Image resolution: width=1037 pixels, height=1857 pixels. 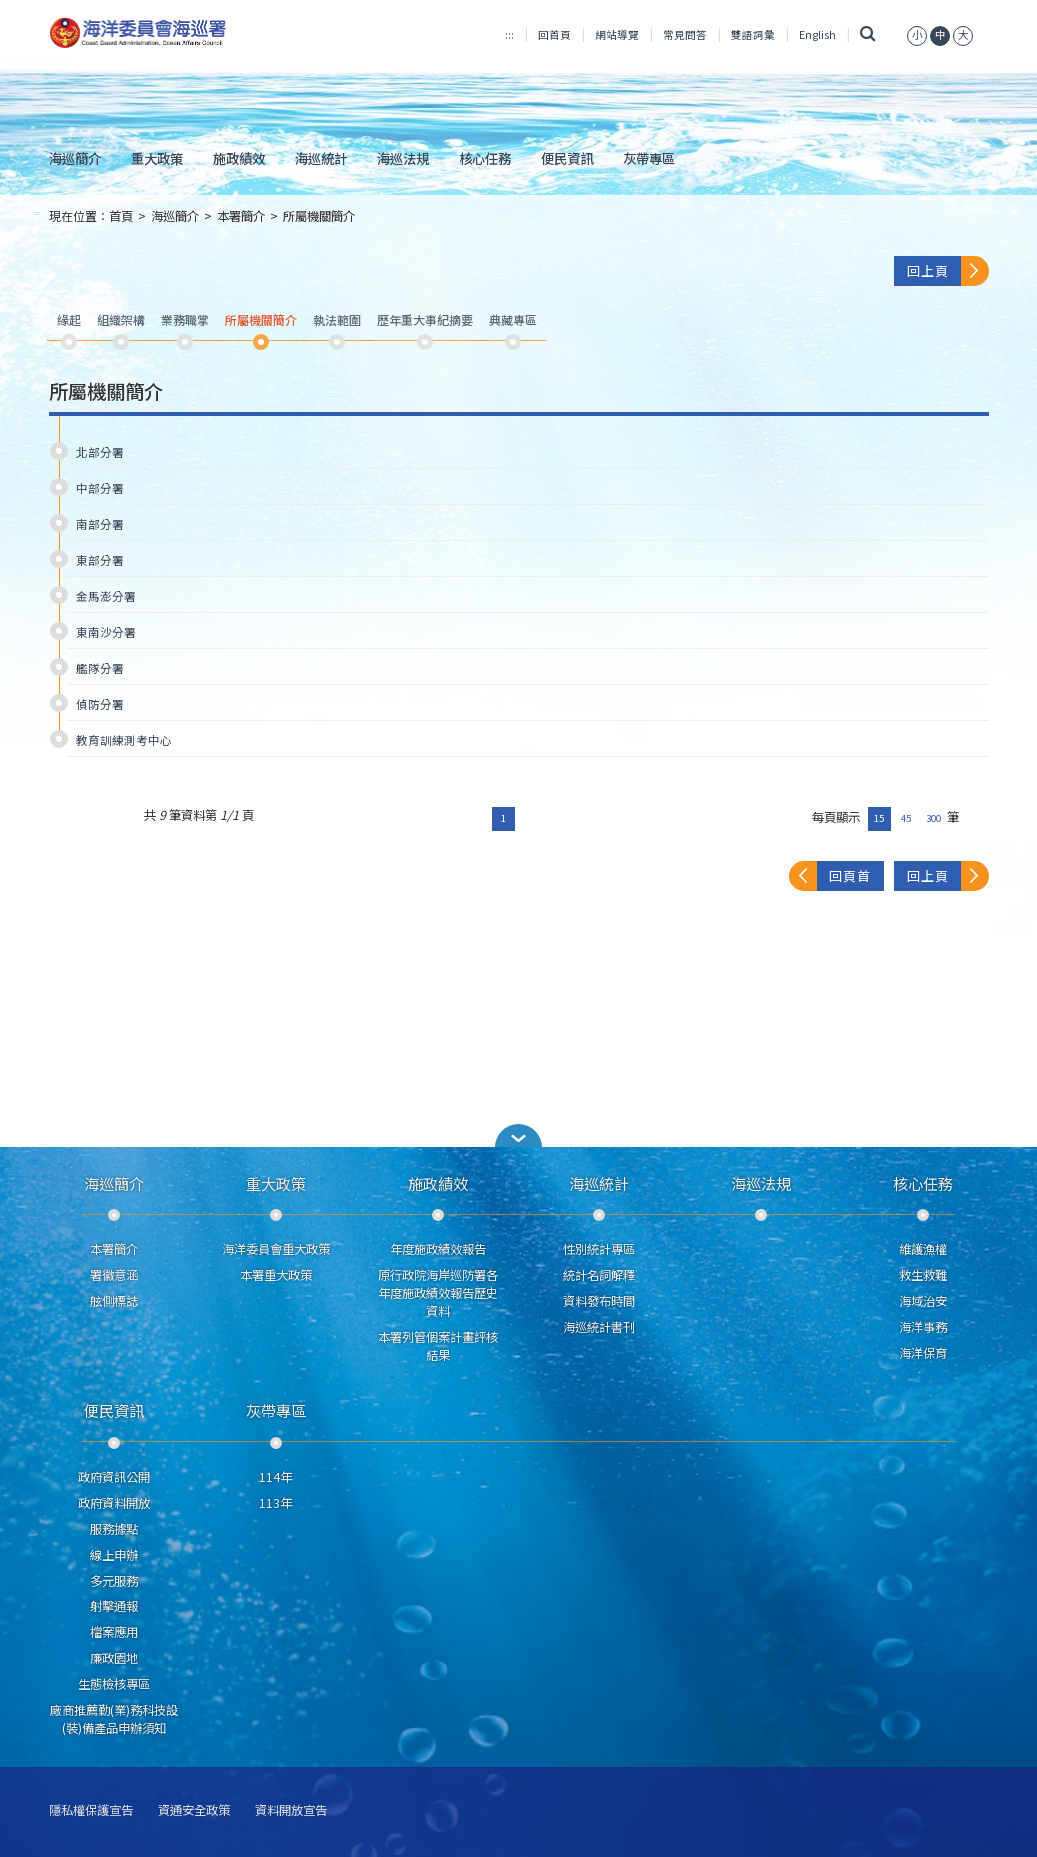 What do you see at coordinates (599, 1249) in the screenshot?
I see `性別統計專區` at bounding box center [599, 1249].